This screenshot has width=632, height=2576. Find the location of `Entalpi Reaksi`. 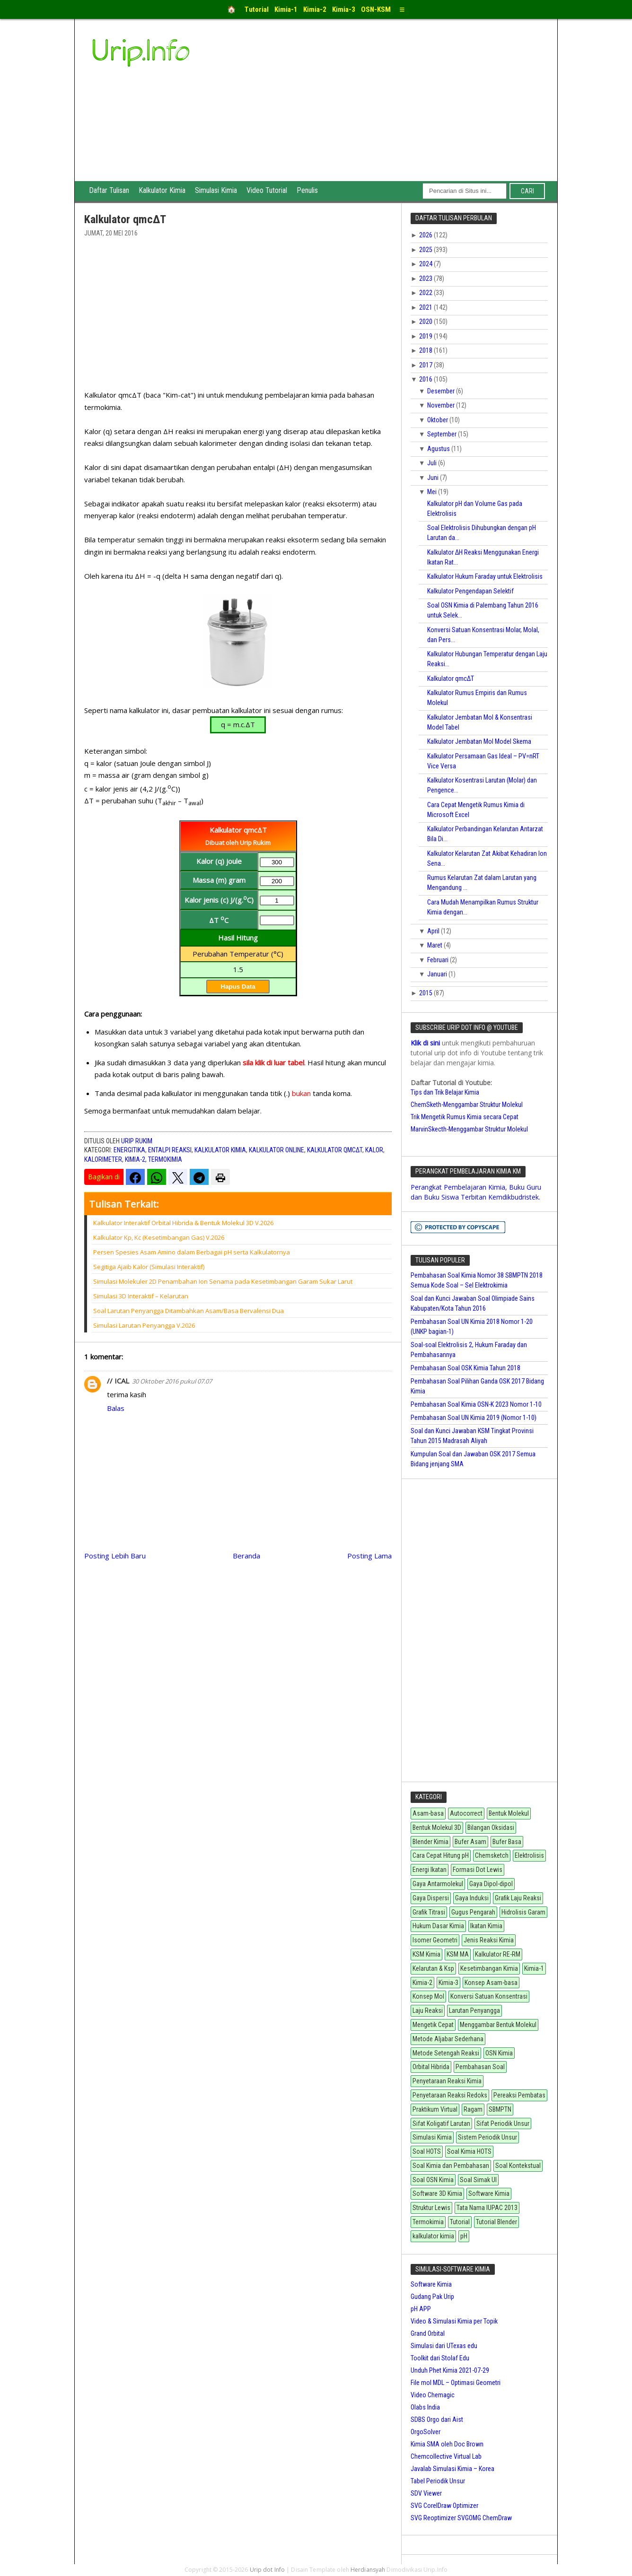

Entalpi Reaksi is located at coordinates (170, 1150).